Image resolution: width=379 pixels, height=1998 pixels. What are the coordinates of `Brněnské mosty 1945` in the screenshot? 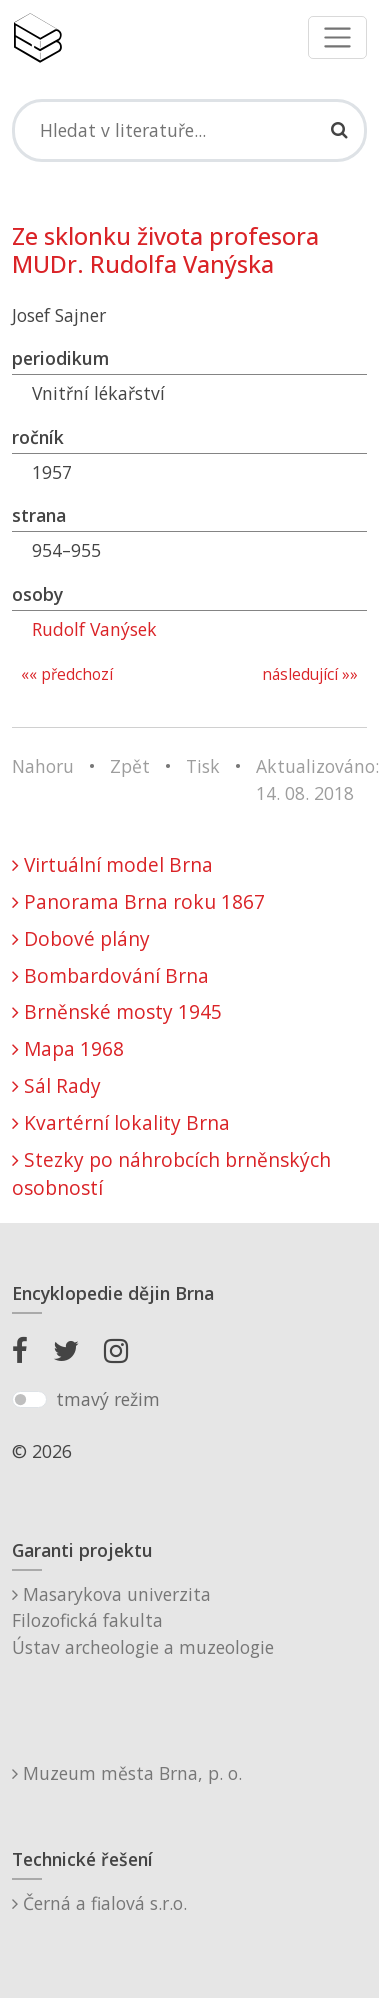 It's located at (117, 1011).